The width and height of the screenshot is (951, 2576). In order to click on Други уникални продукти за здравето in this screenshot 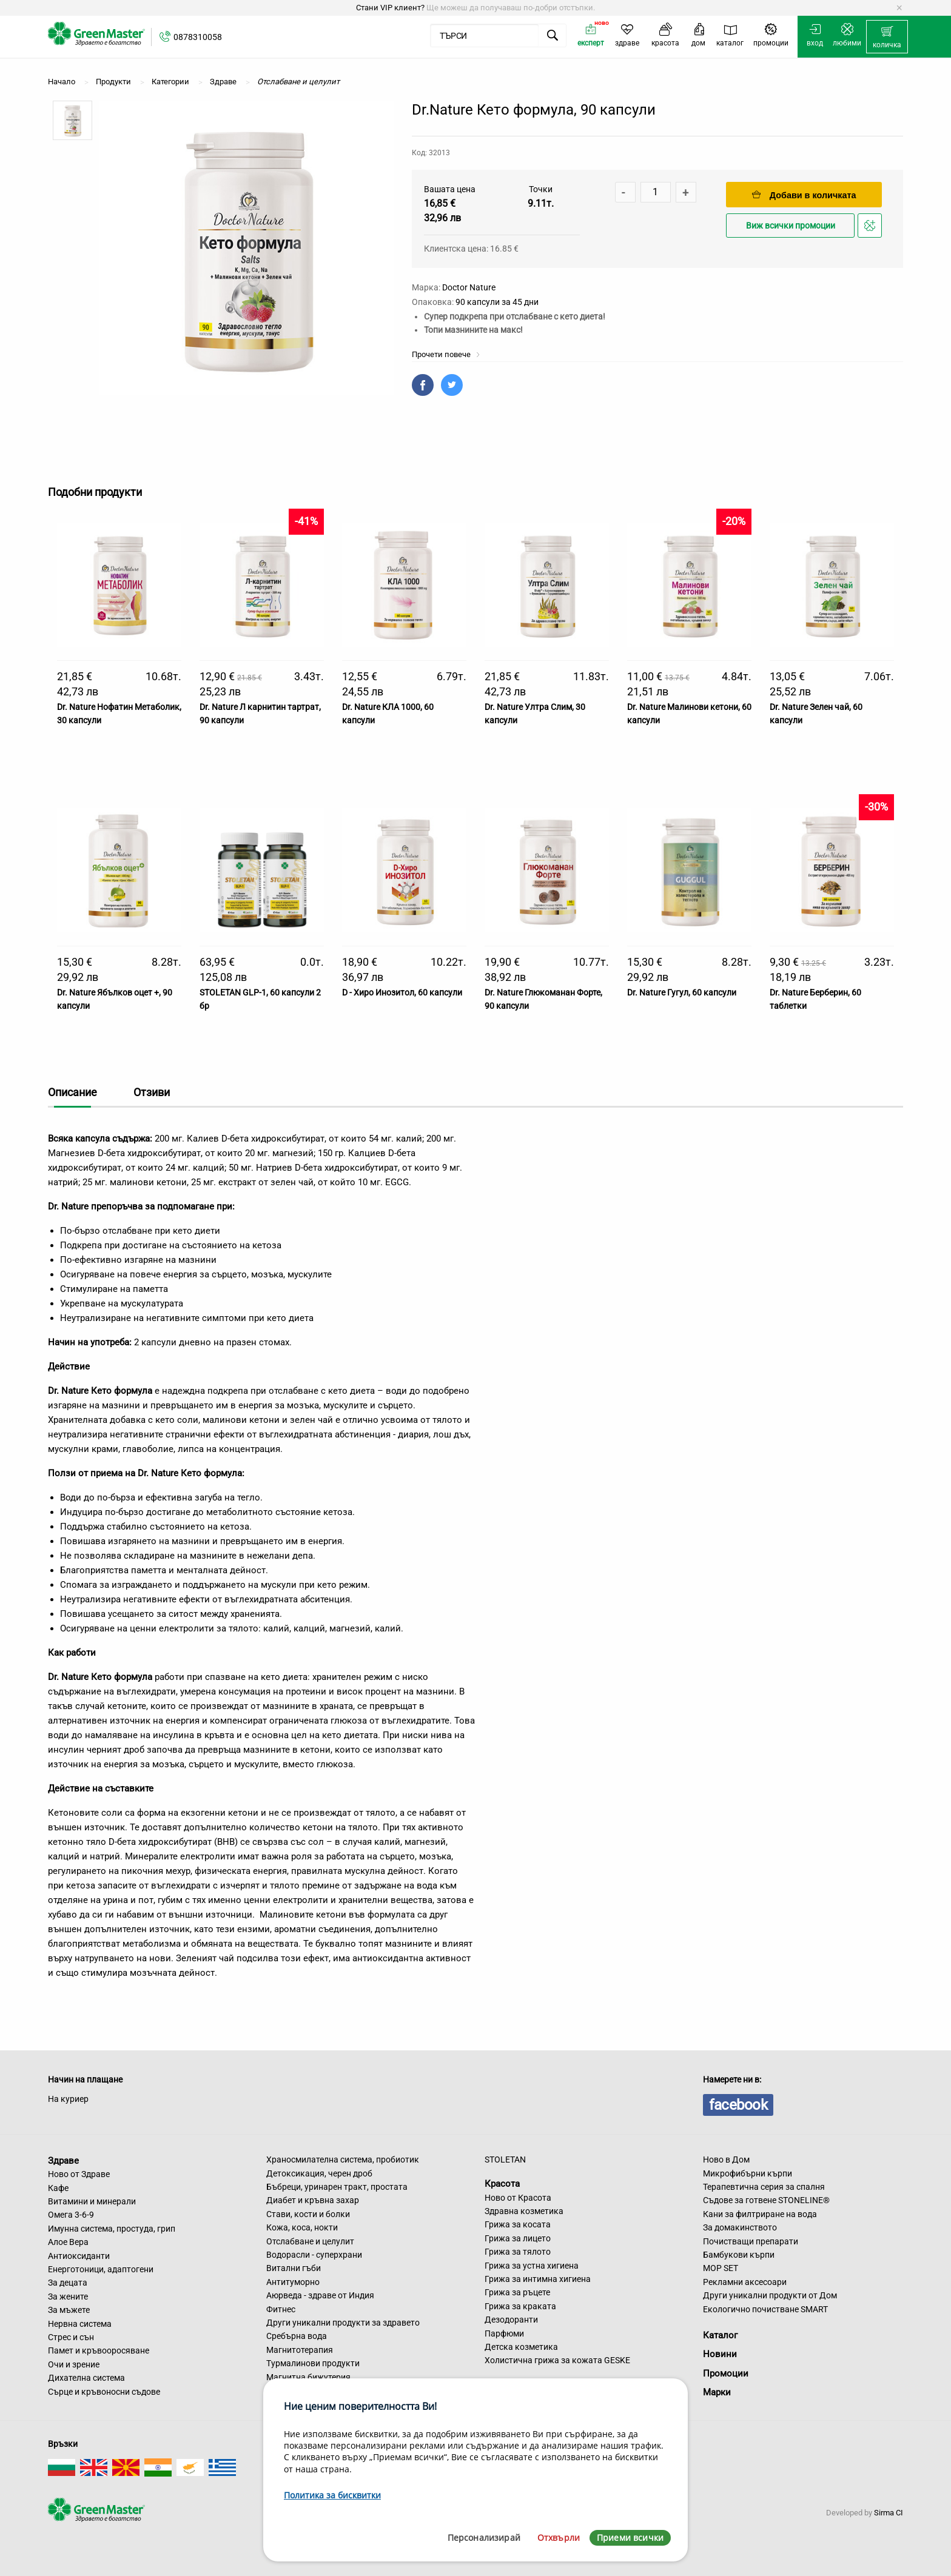, I will do `click(343, 2322)`.